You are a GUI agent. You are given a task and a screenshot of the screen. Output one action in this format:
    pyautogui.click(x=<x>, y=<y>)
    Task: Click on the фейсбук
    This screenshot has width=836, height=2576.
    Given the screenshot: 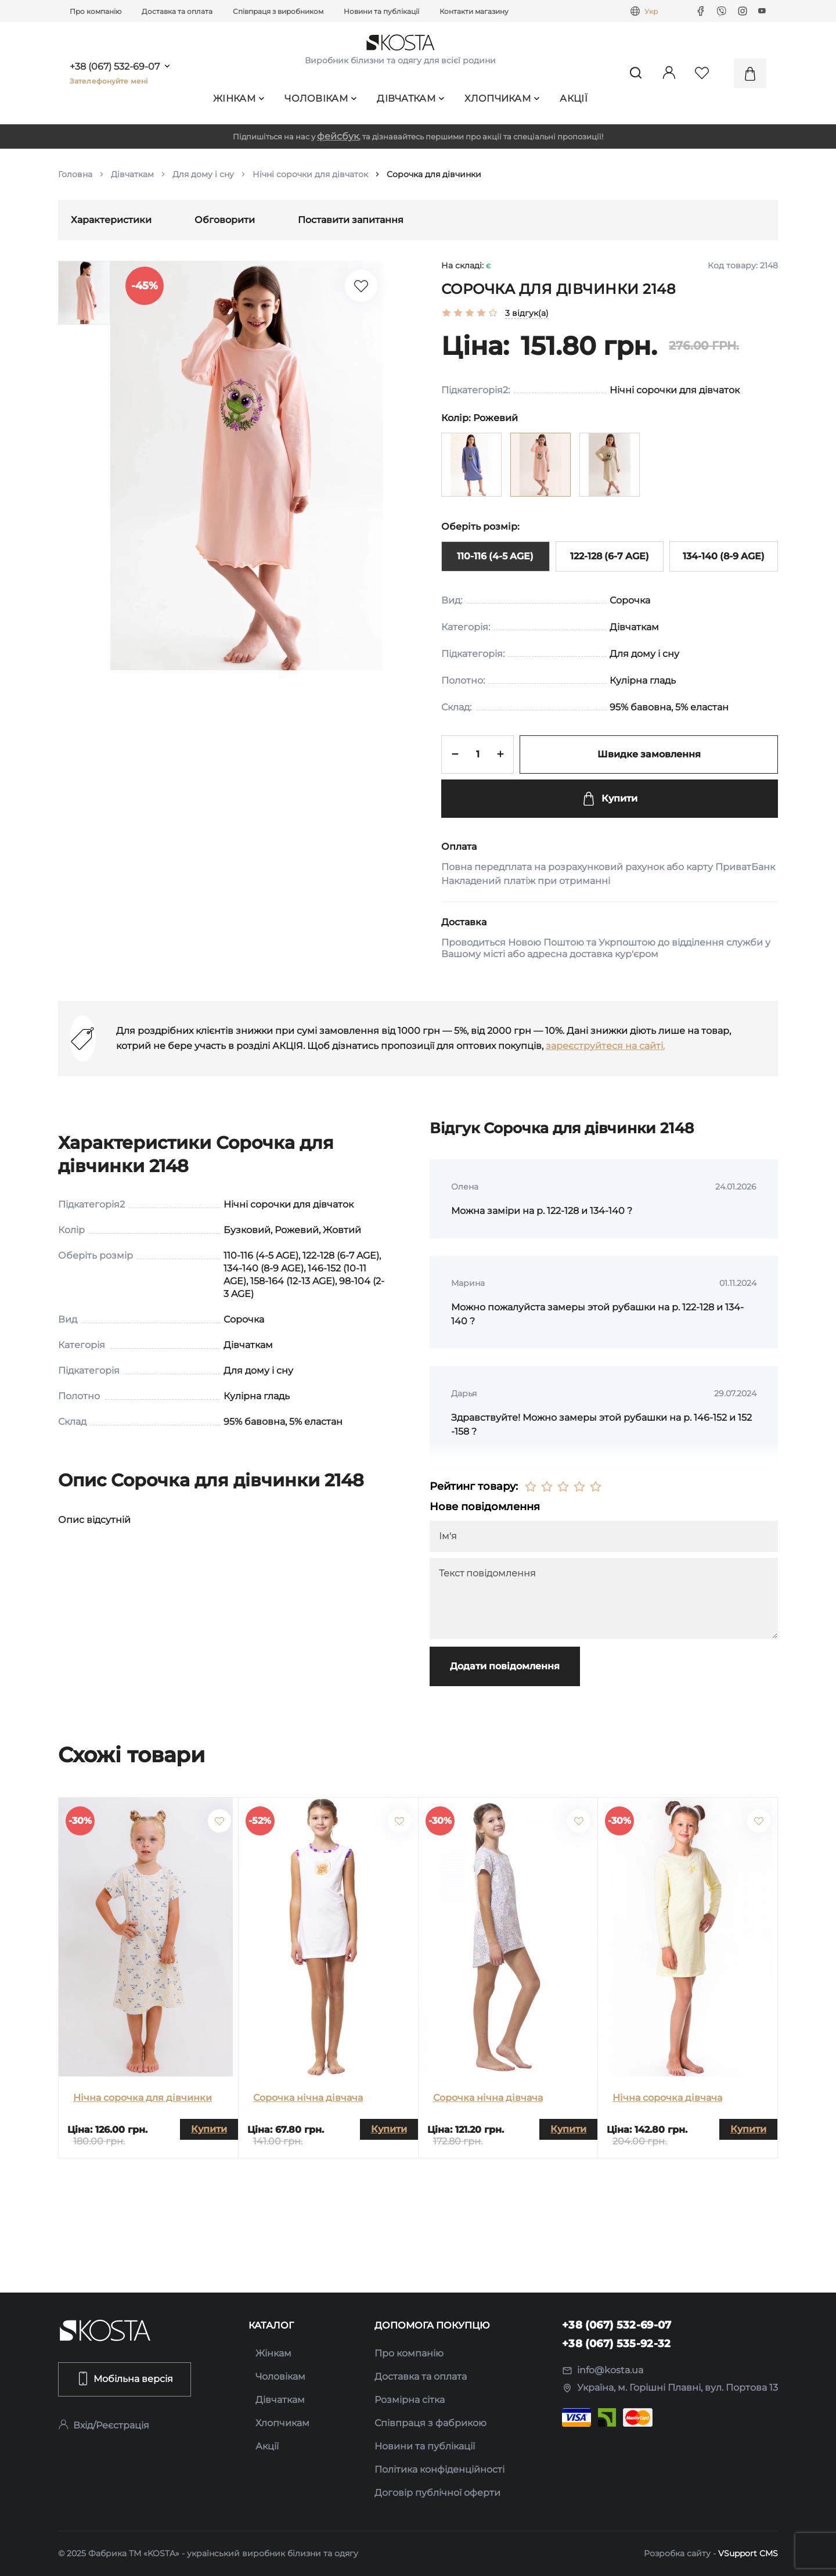 What is the action you would take?
    pyautogui.click(x=338, y=136)
    